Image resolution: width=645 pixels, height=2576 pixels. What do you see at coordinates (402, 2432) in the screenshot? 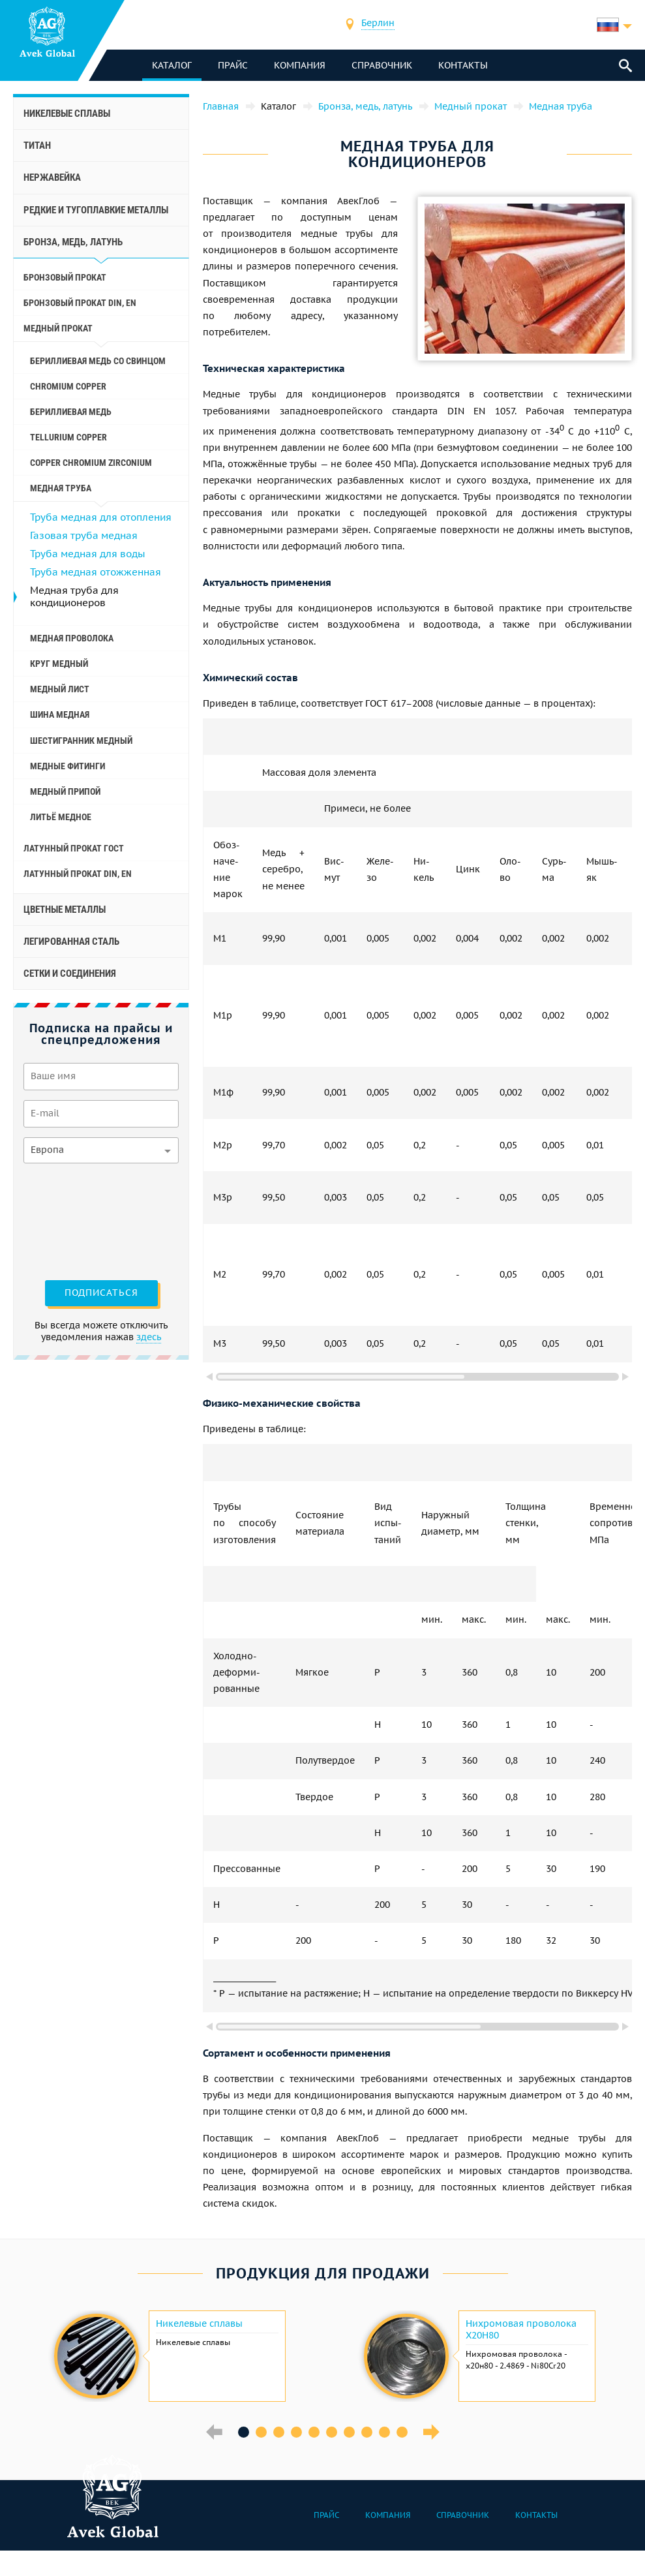
I see `10 [button]` at bounding box center [402, 2432].